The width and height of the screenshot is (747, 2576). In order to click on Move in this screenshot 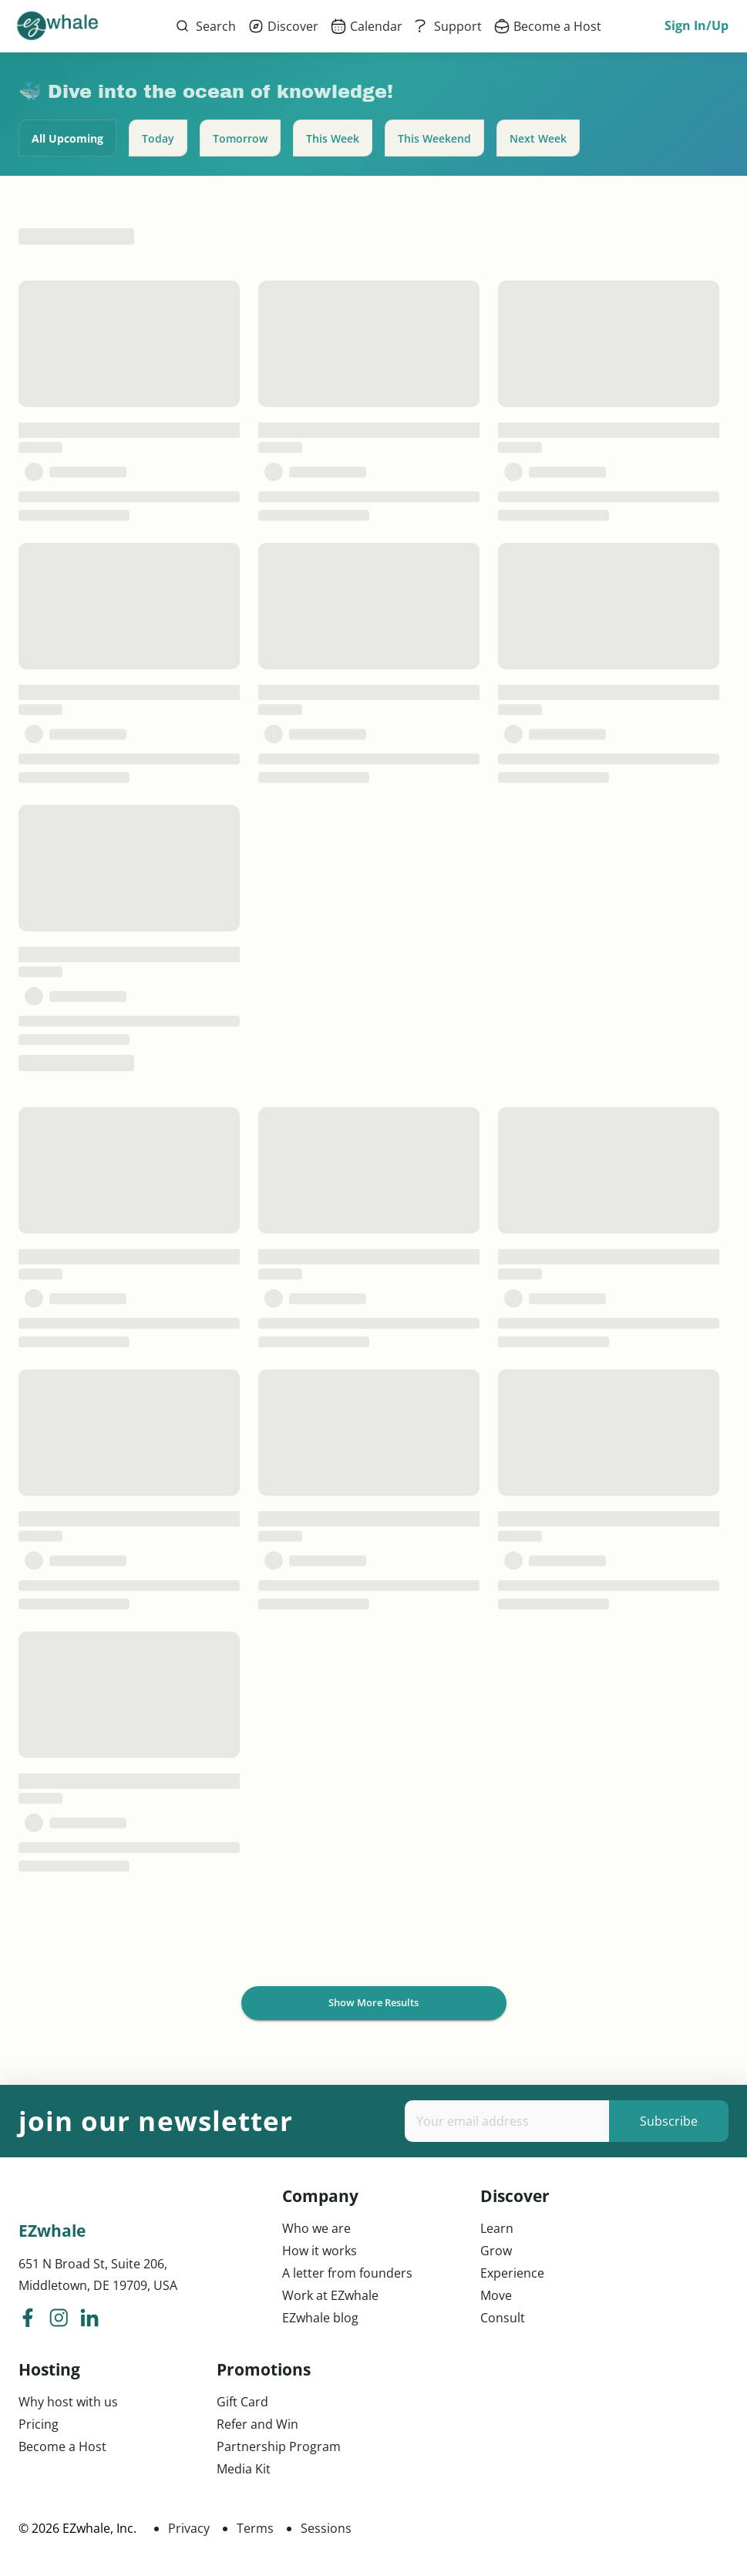, I will do `click(496, 2295)`.